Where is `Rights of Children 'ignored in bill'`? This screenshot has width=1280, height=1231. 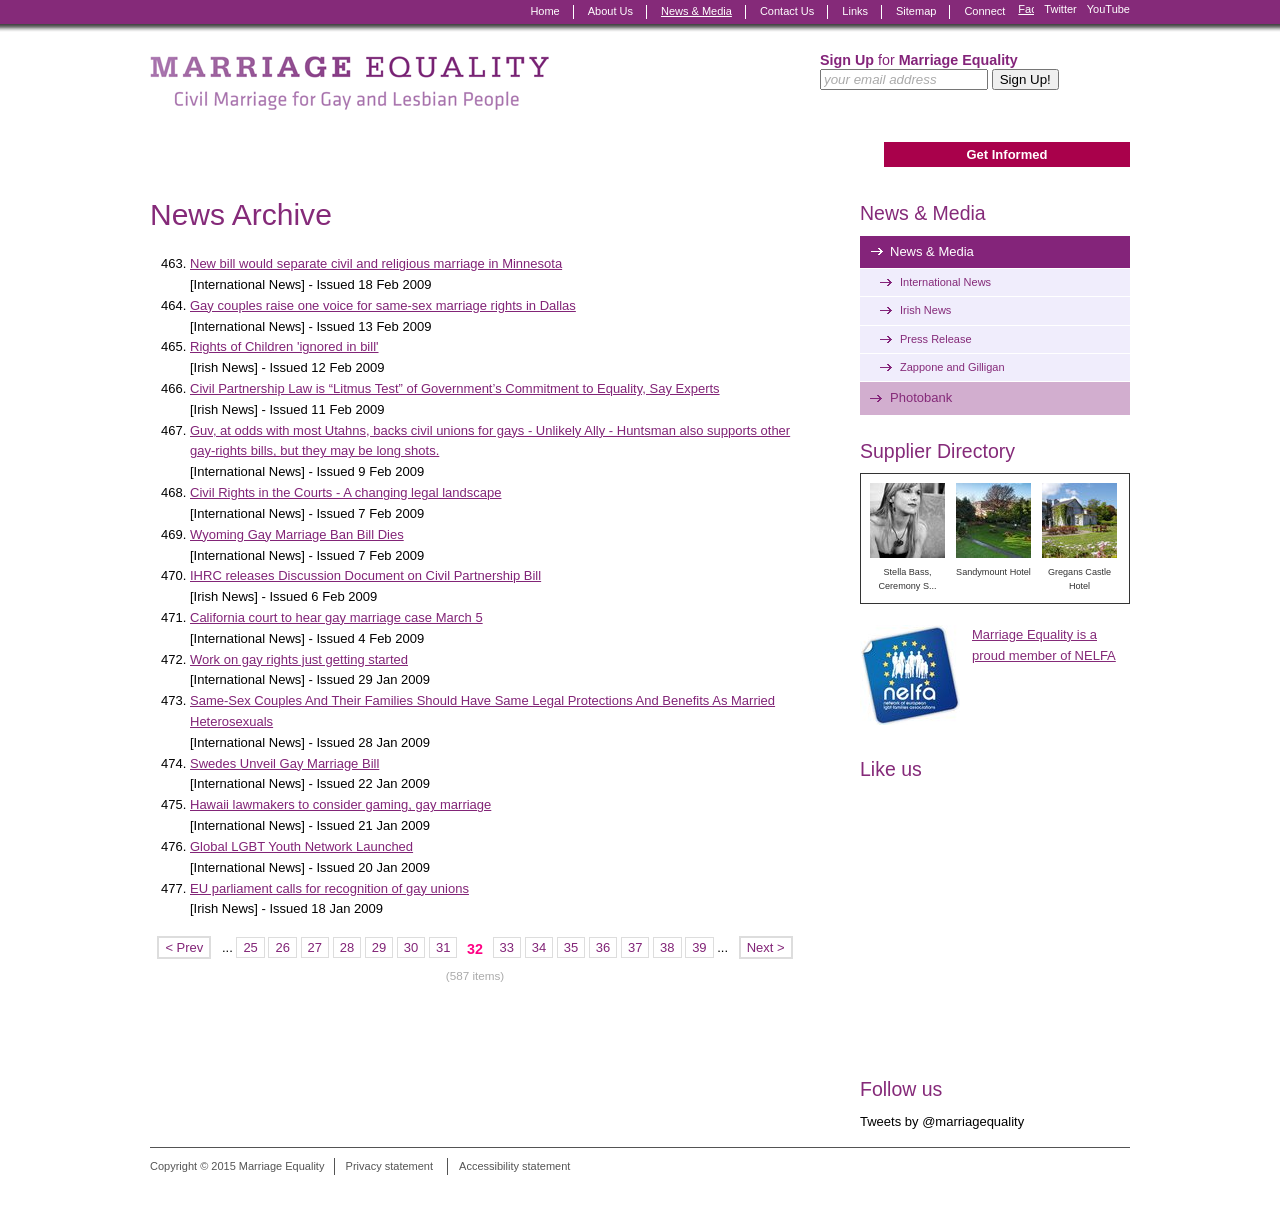
Rights of Children 'ignored in bill' is located at coordinates (284, 346).